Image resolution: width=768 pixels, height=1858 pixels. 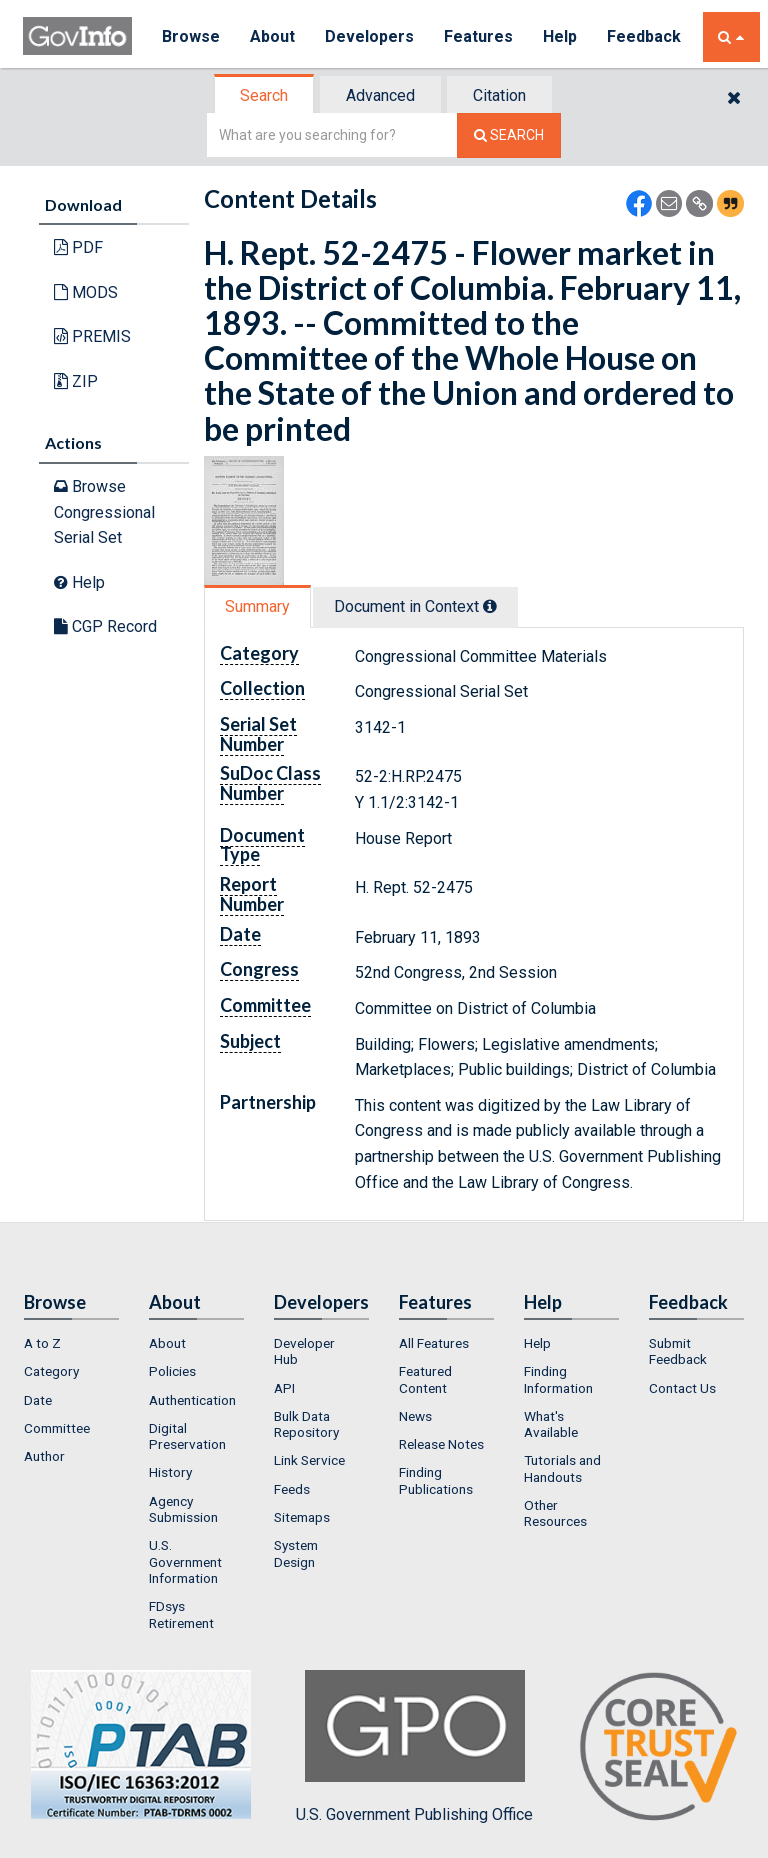 I want to click on Summary, so click(x=257, y=606).